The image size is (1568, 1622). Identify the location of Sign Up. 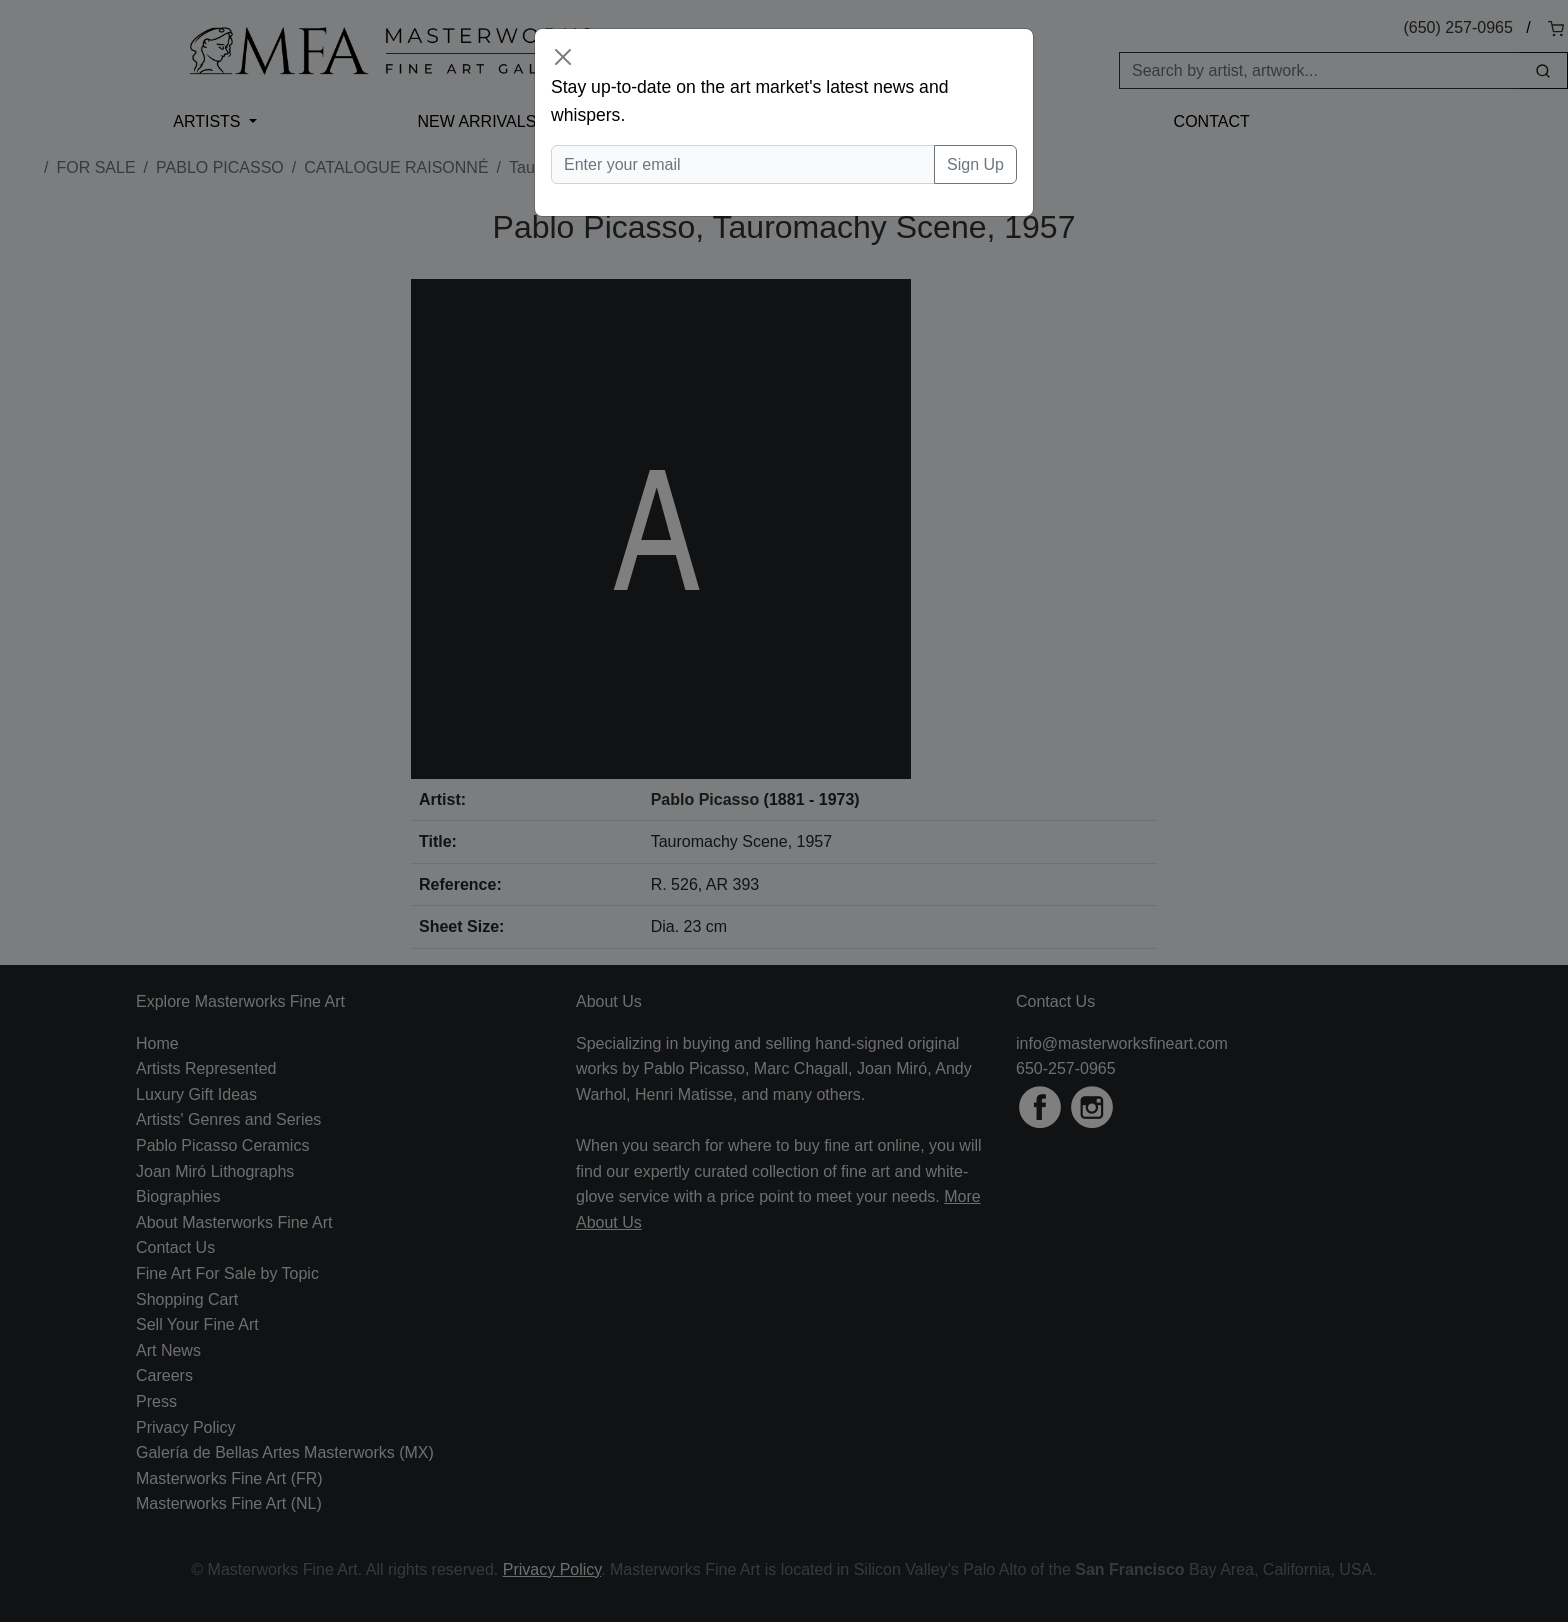
(975, 164).